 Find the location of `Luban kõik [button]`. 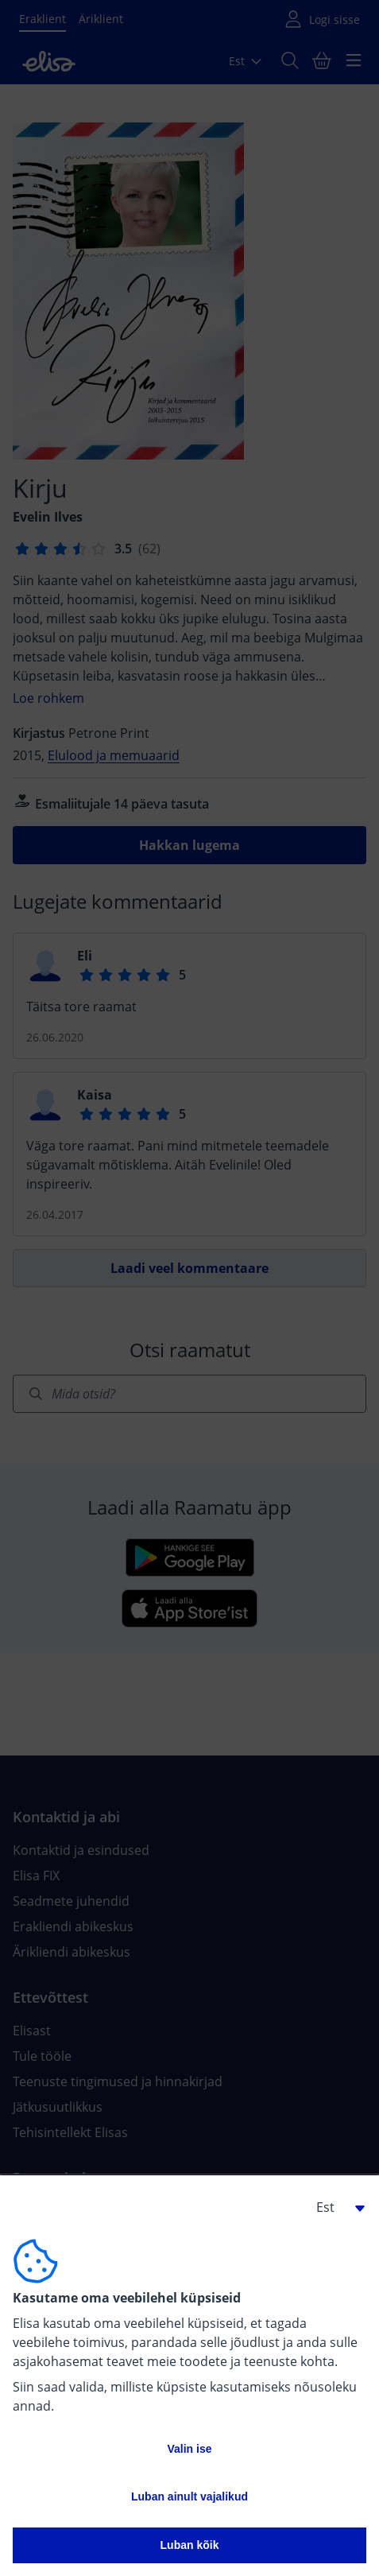

Luban kõik [button] is located at coordinates (189, 2545).